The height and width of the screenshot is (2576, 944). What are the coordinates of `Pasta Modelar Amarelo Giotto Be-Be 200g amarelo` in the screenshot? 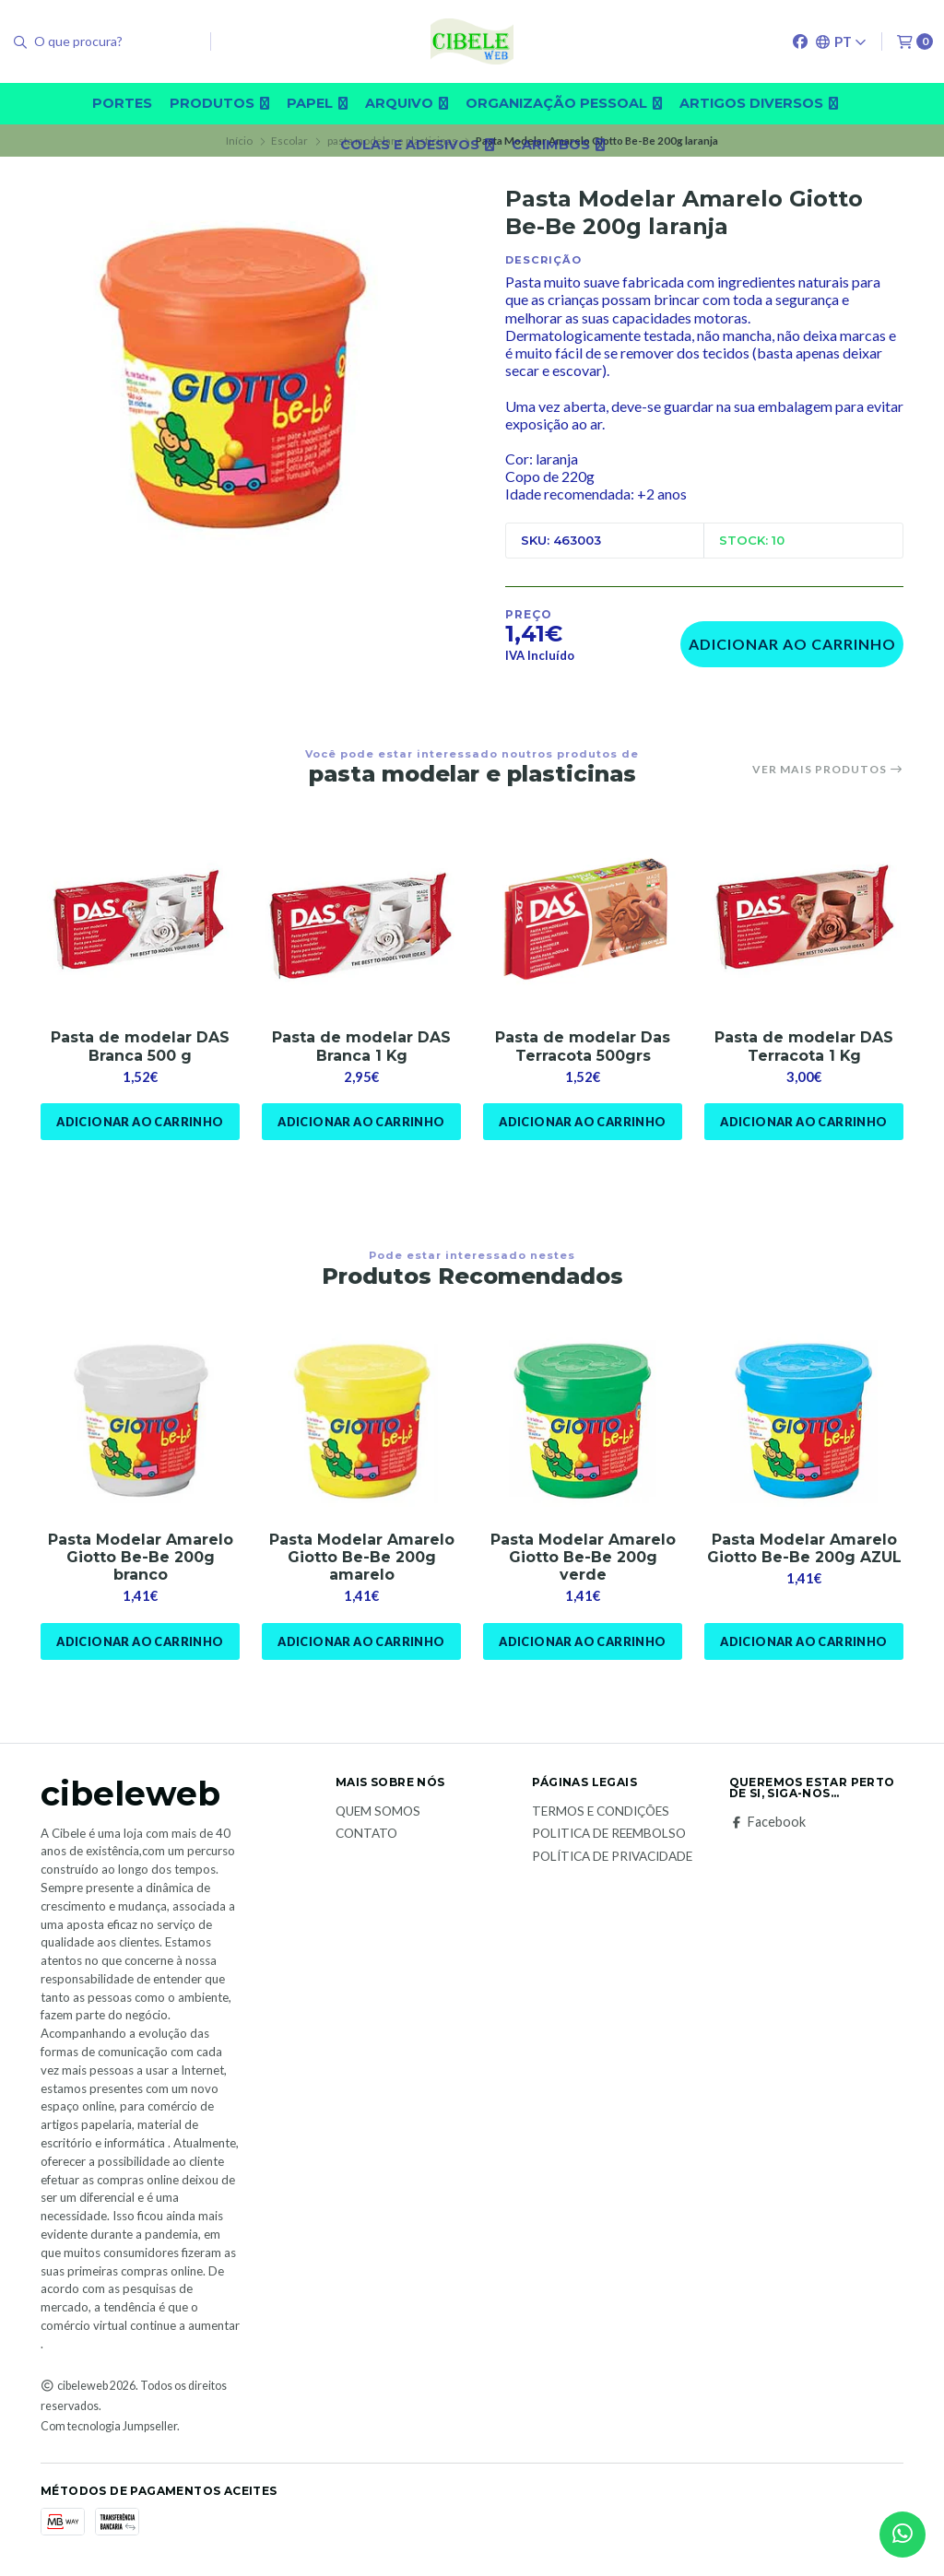 It's located at (361, 1557).